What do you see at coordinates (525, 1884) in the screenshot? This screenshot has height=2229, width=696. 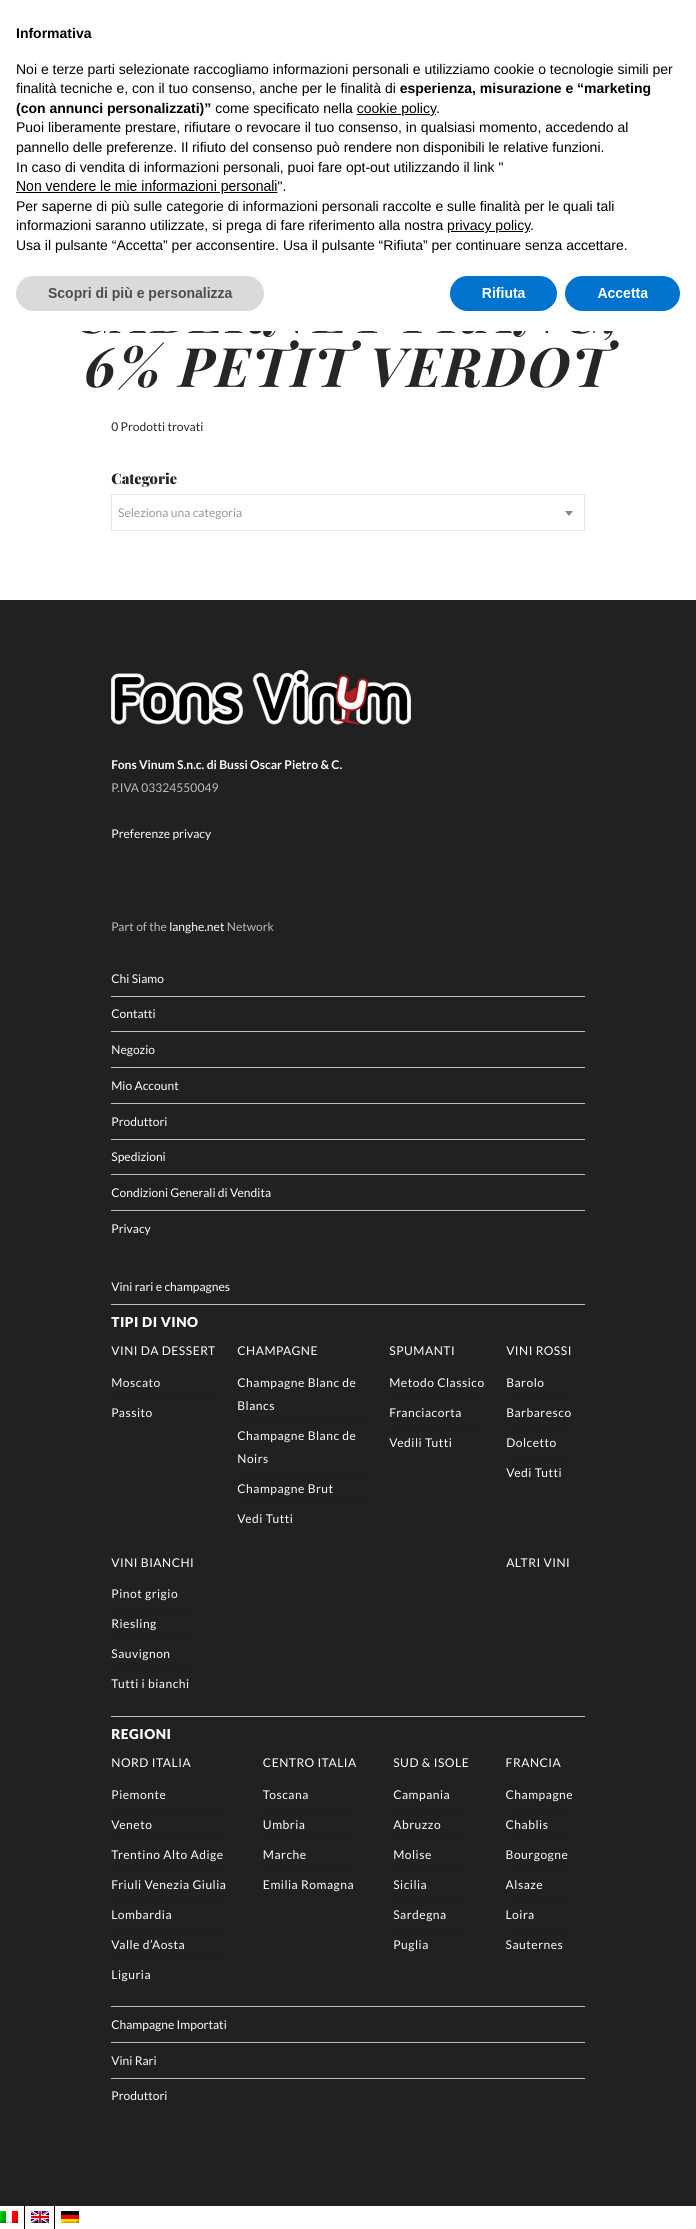 I see `Alsaze` at bounding box center [525, 1884].